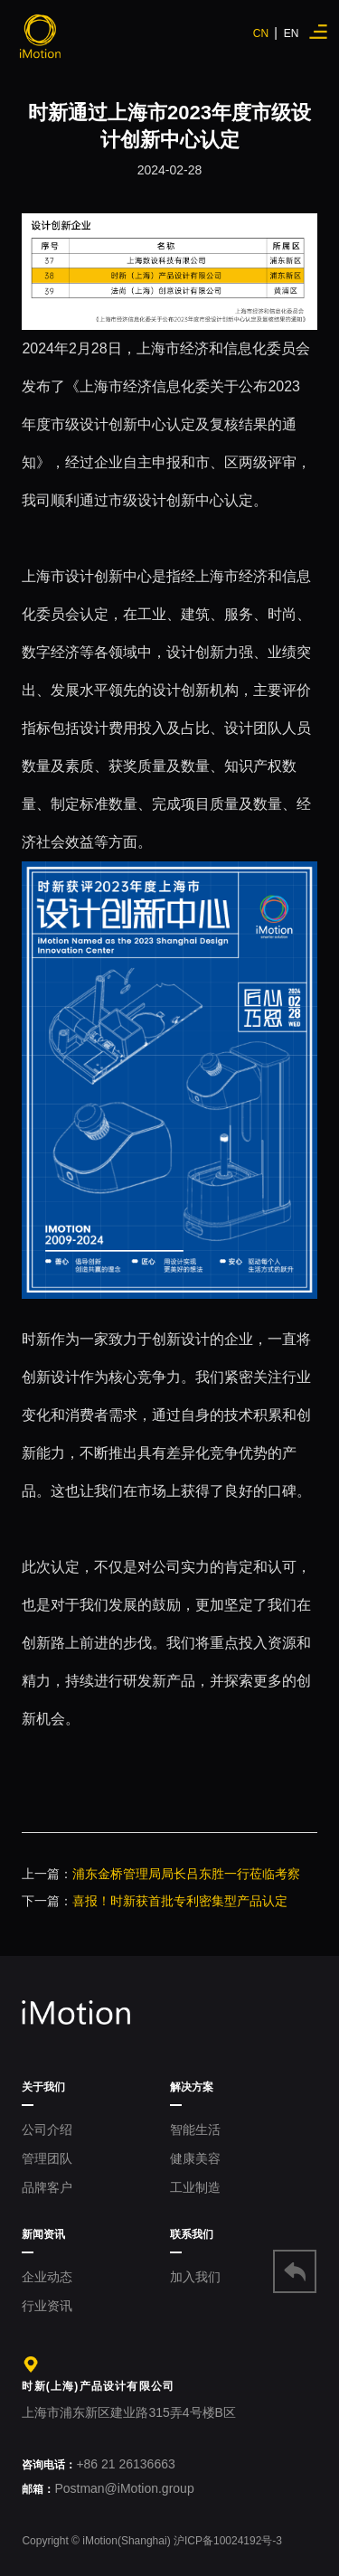  Describe the element at coordinates (43, 2087) in the screenshot. I see `关于我们` at that location.